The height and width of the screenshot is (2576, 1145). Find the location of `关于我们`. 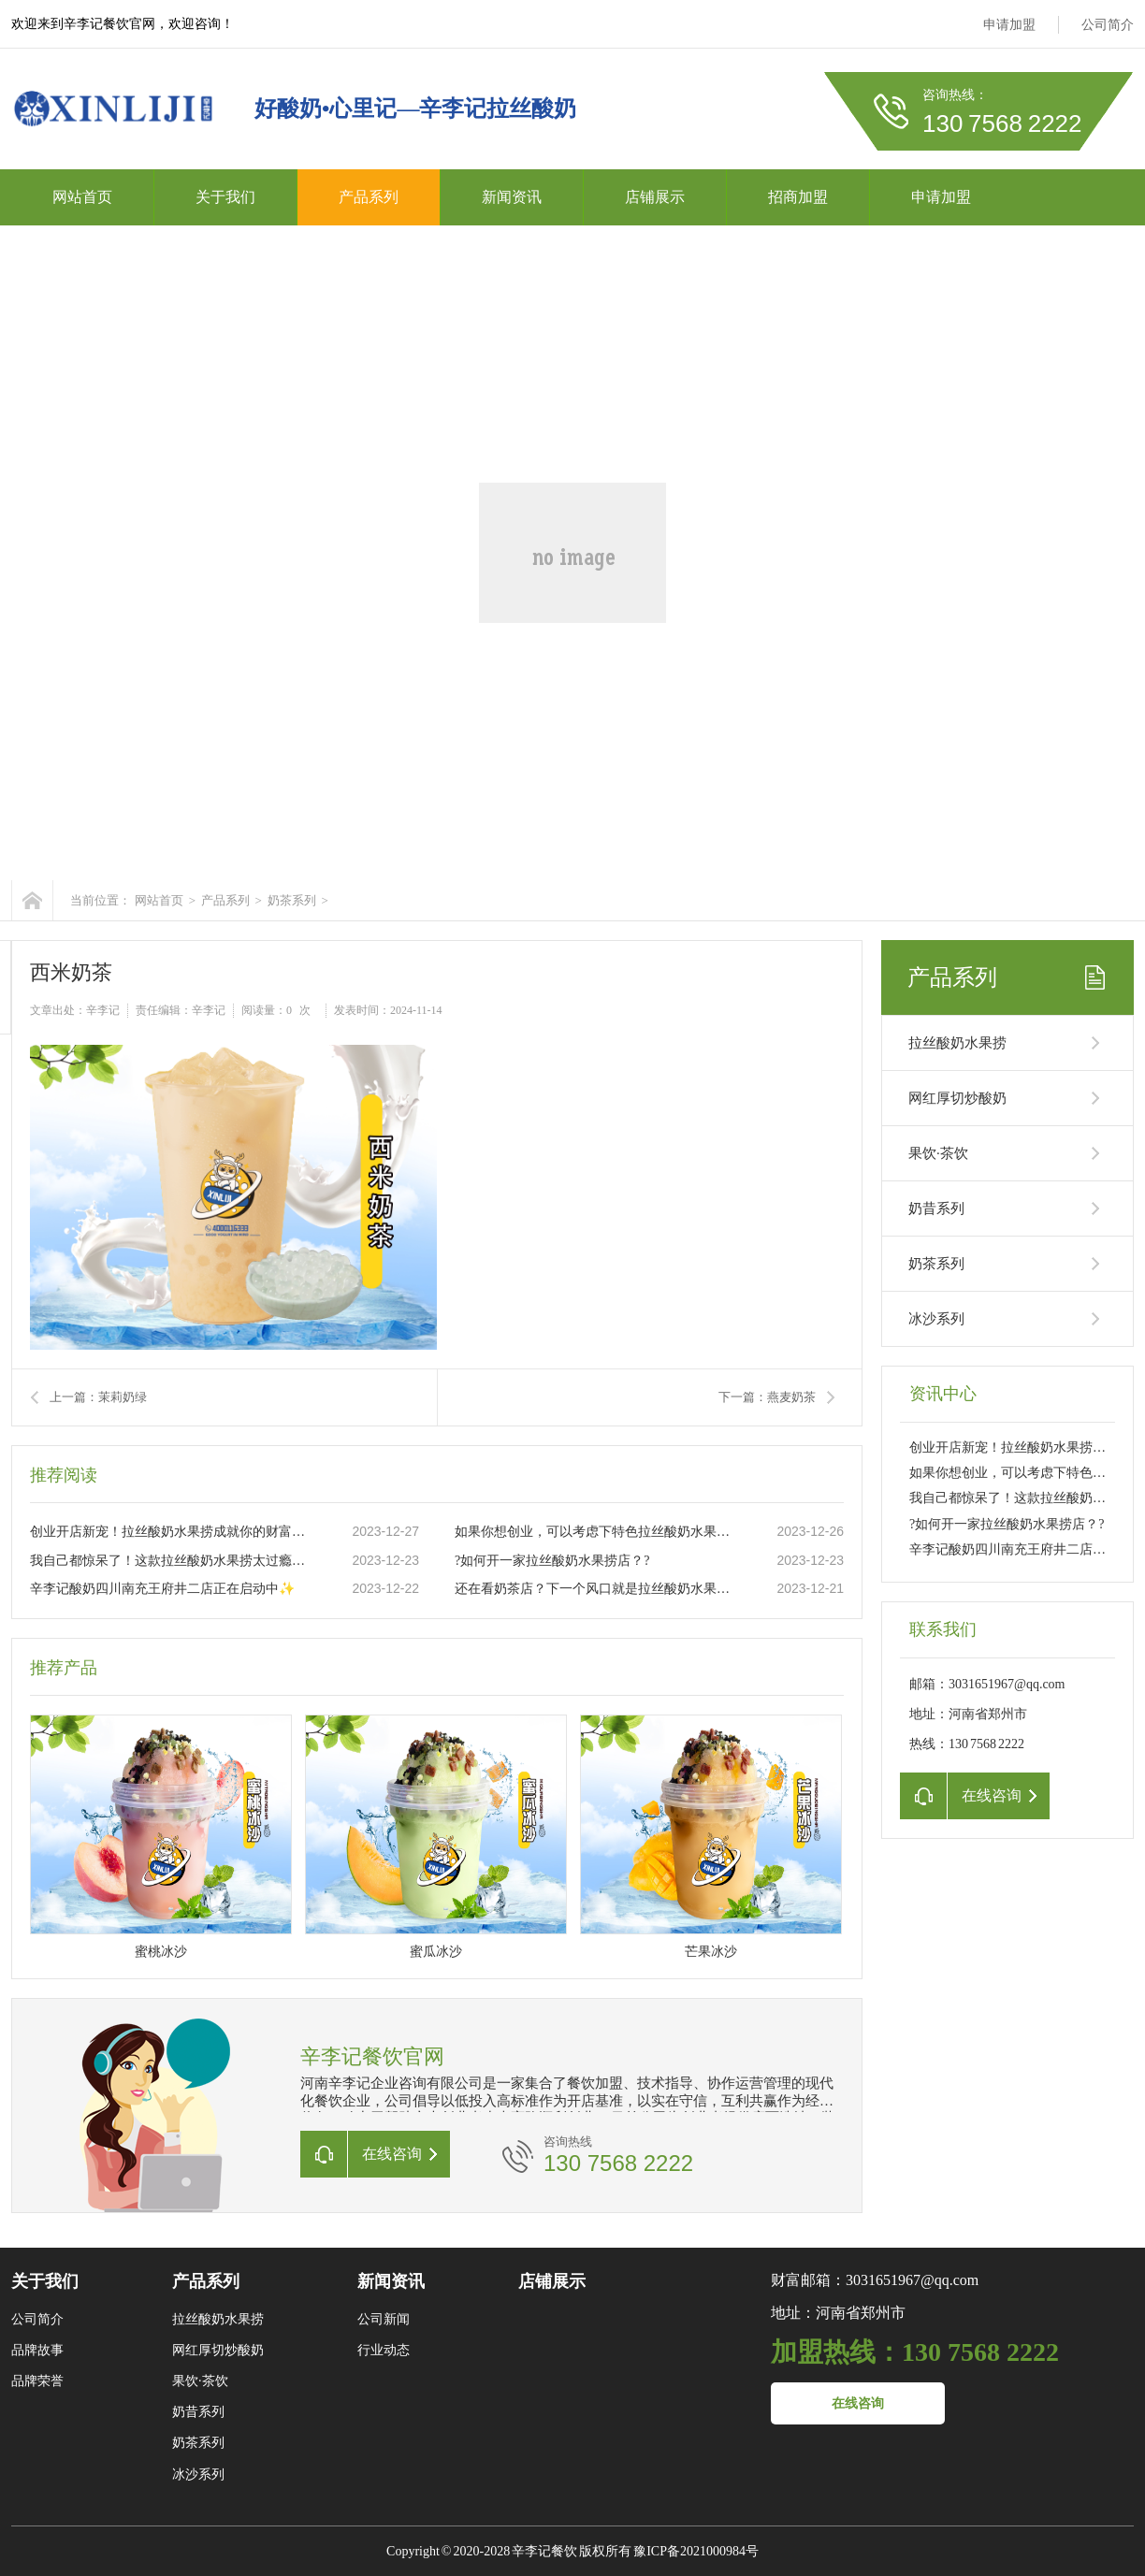

关于我们 is located at coordinates (225, 197).